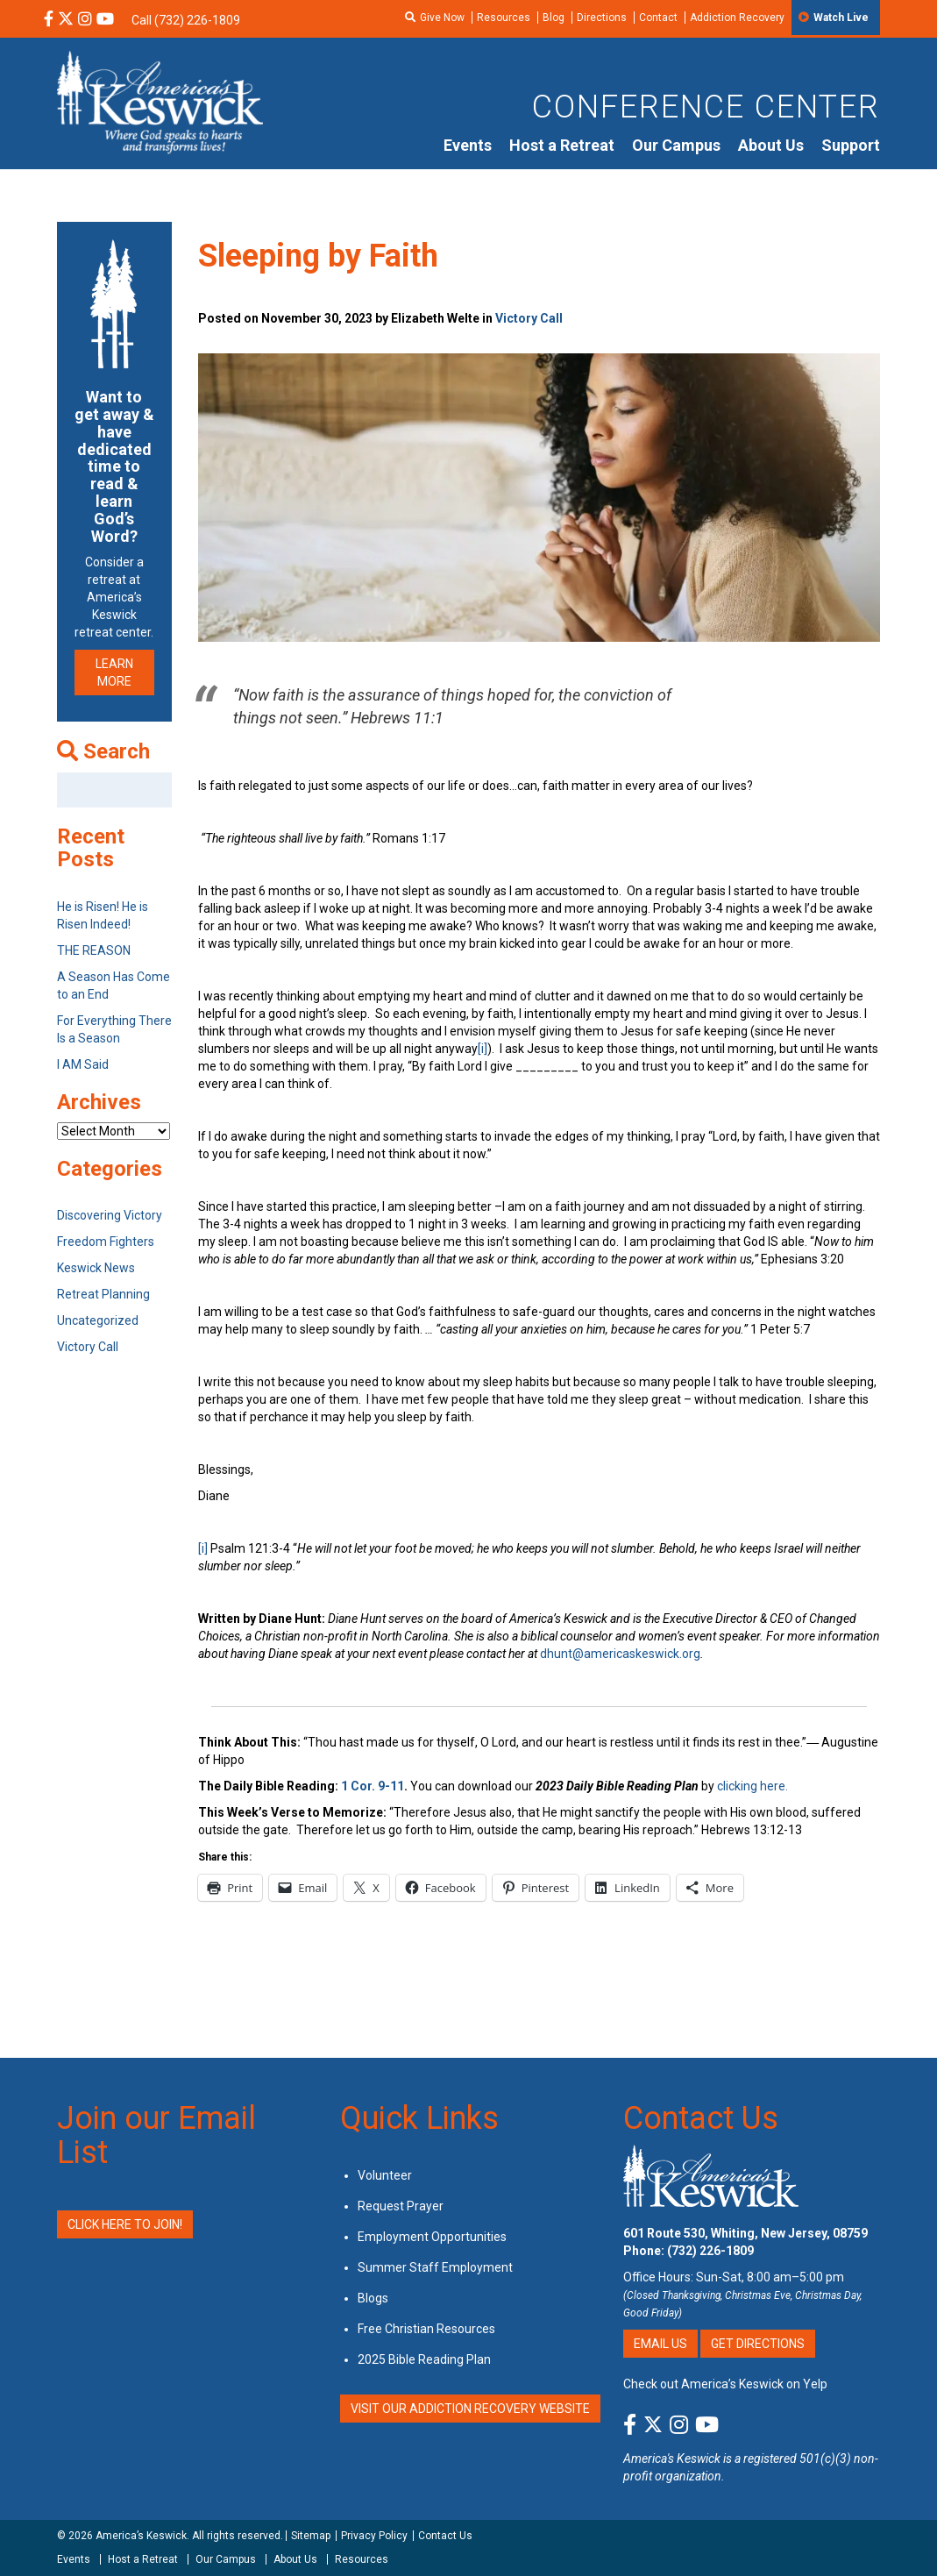  Describe the element at coordinates (141, 2536) in the screenshot. I see `America’s Keswick` at that location.